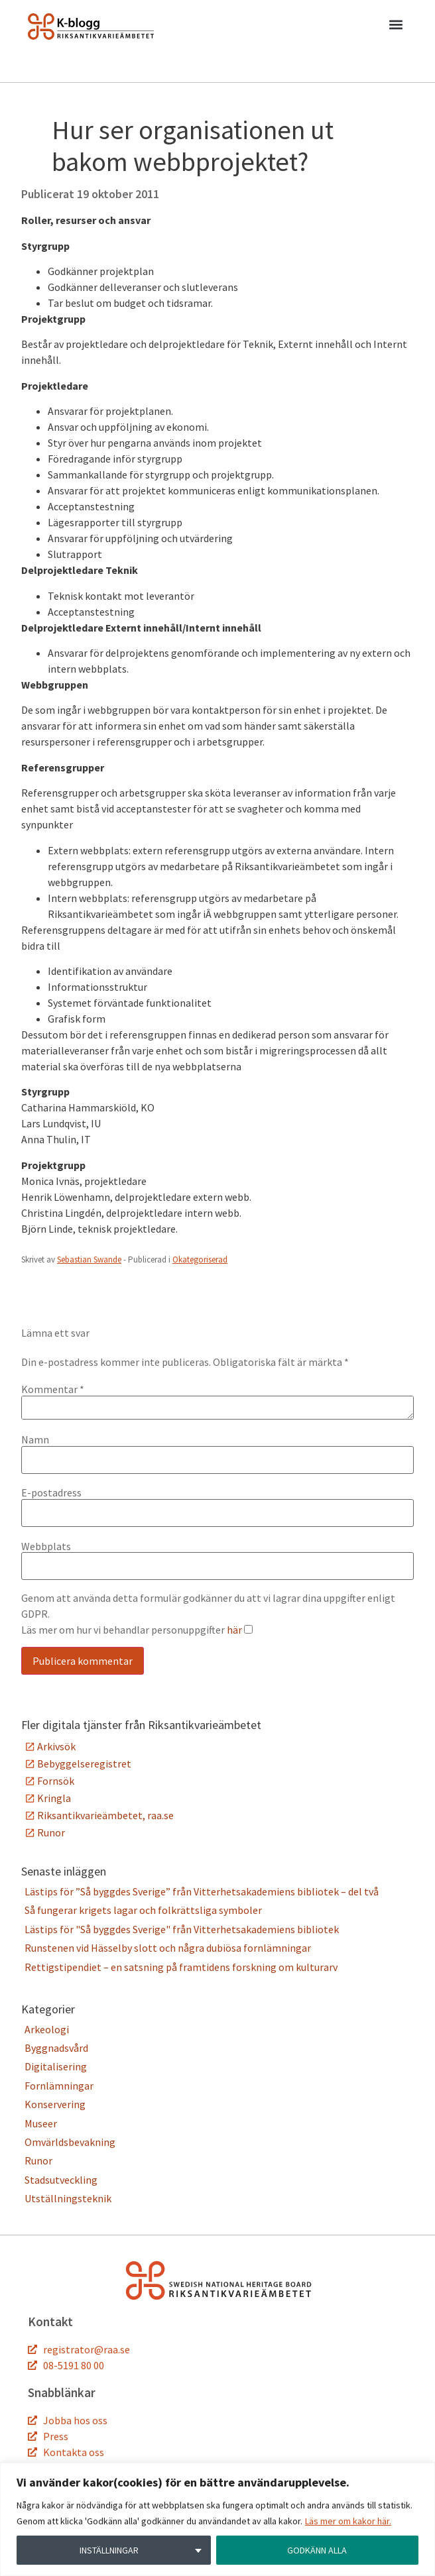 The image size is (435, 2576). What do you see at coordinates (56, 2066) in the screenshot?
I see `Digitalisering` at bounding box center [56, 2066].